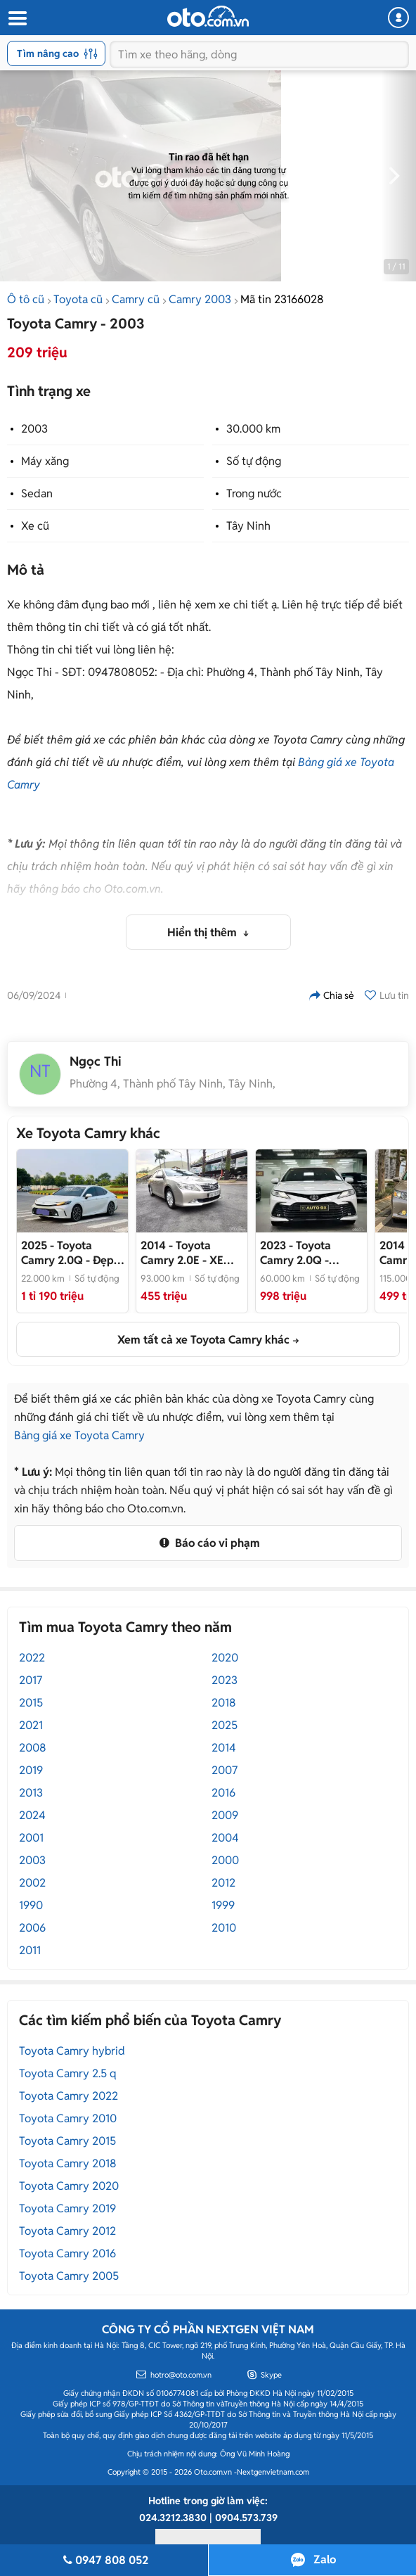 This screenshot has height=2576, width=416. I want to click on 2013, so click(31, 1792).